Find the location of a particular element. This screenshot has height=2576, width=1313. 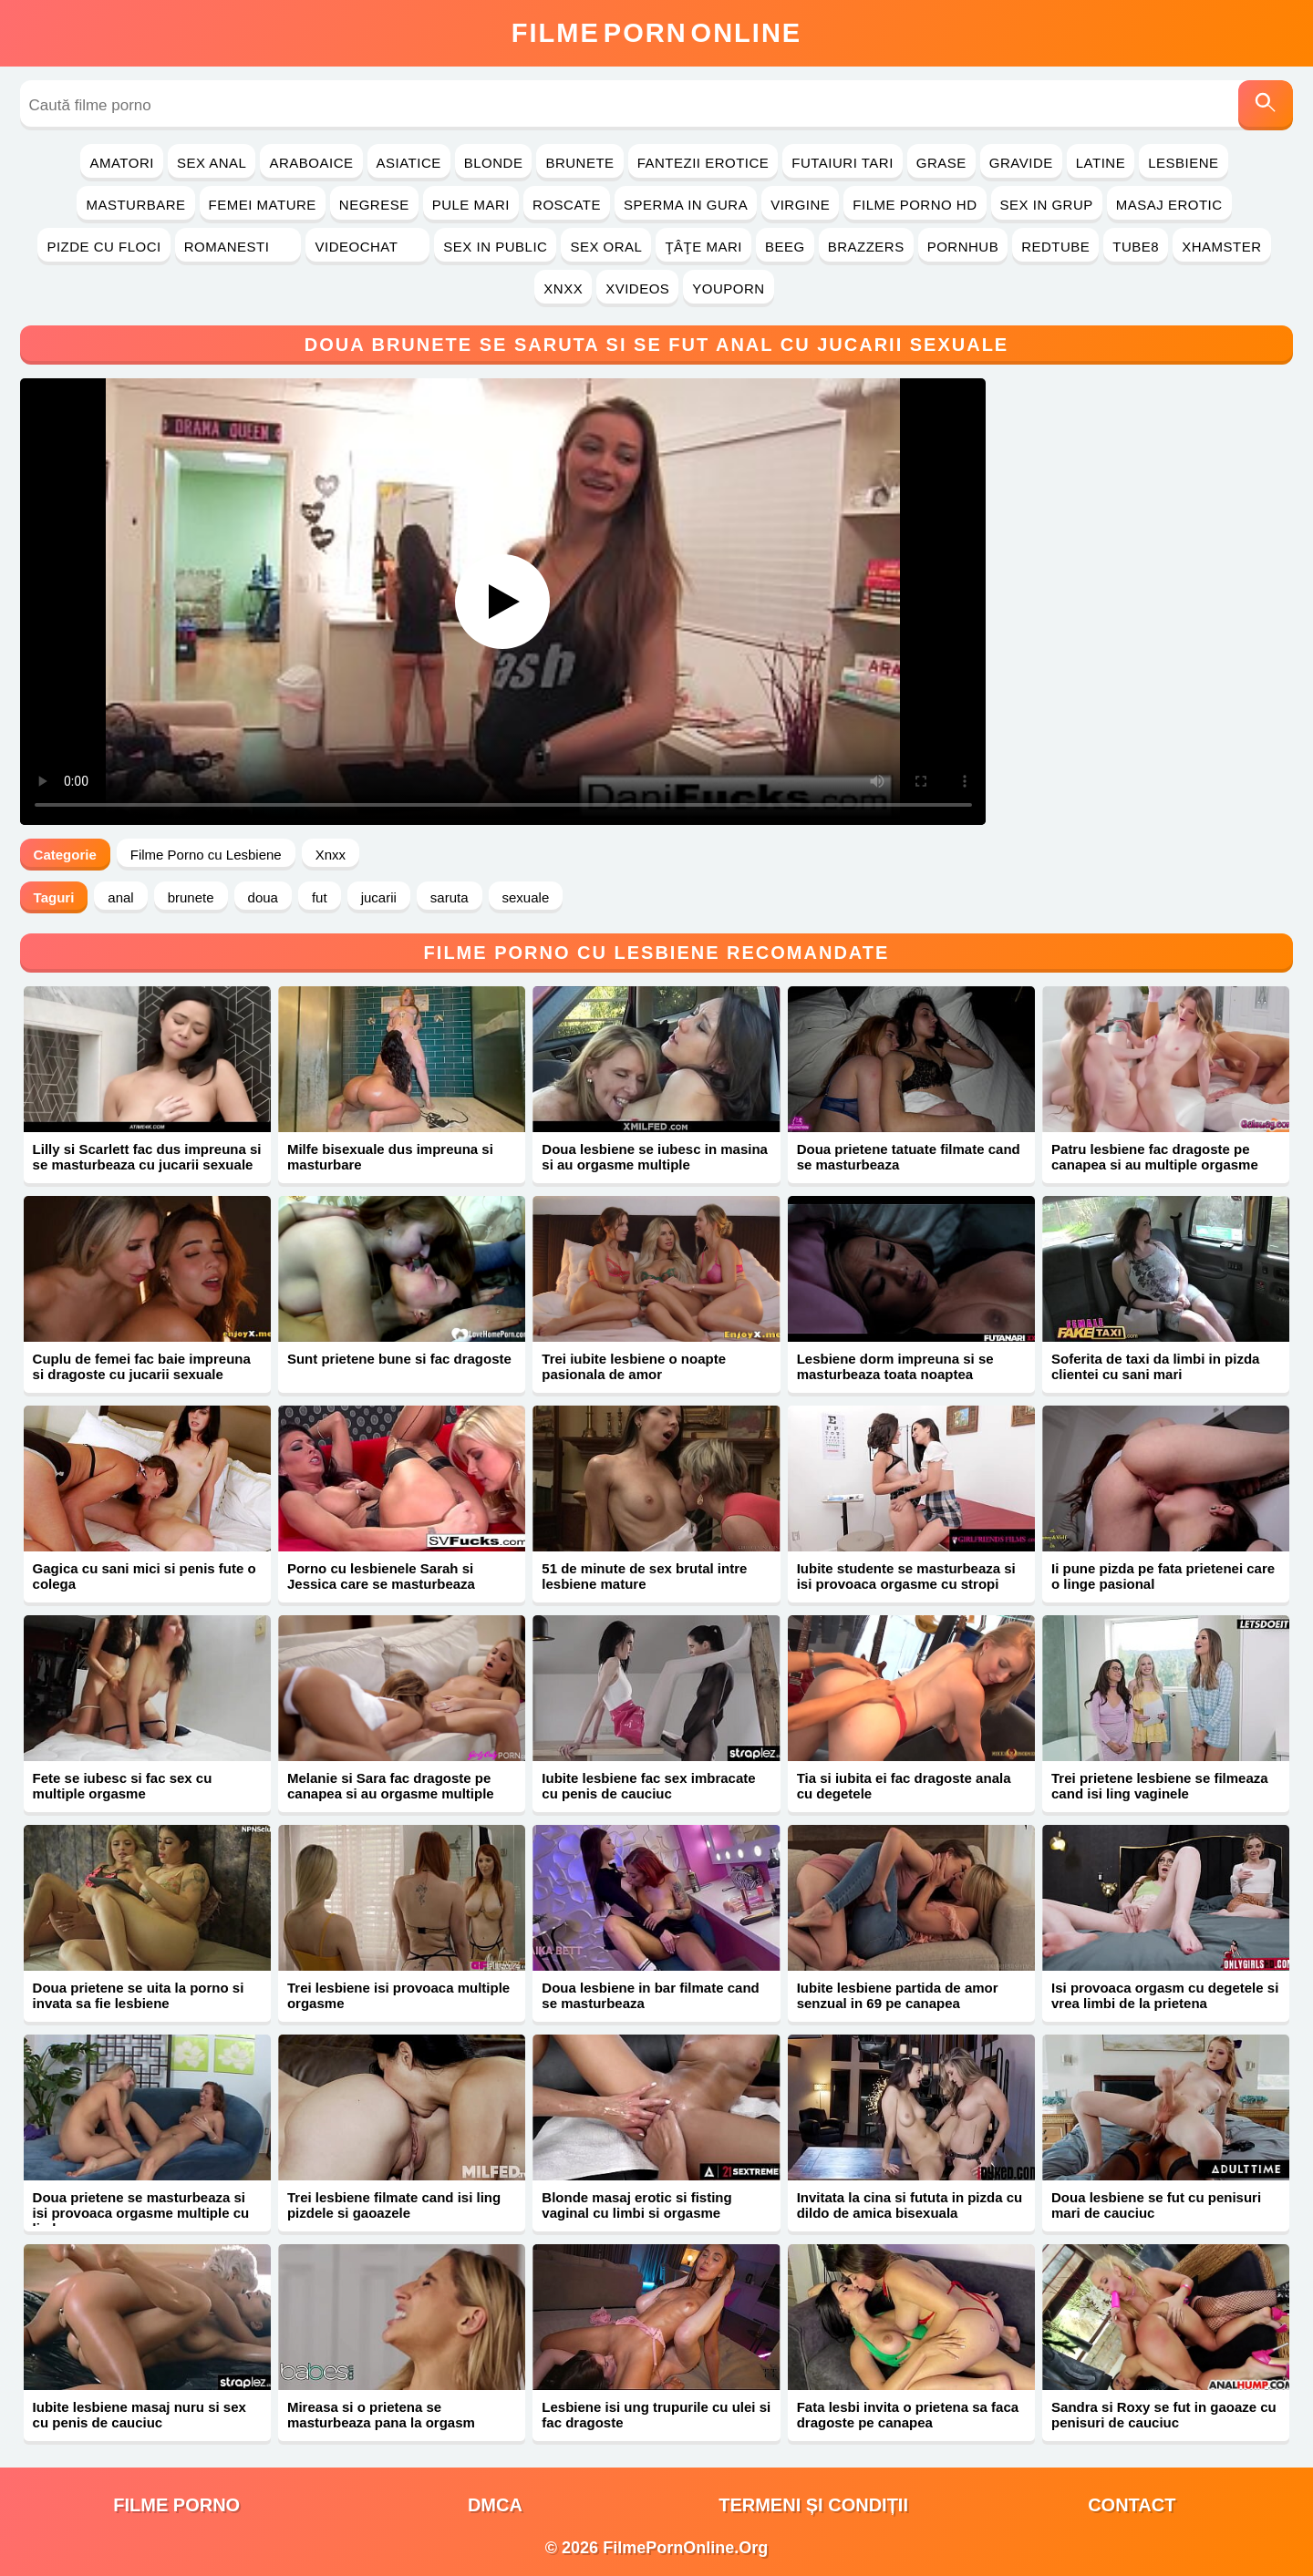

Doua lesbiene in bar filmate cand se masturbeaza is located at coordinates (650, 1995).